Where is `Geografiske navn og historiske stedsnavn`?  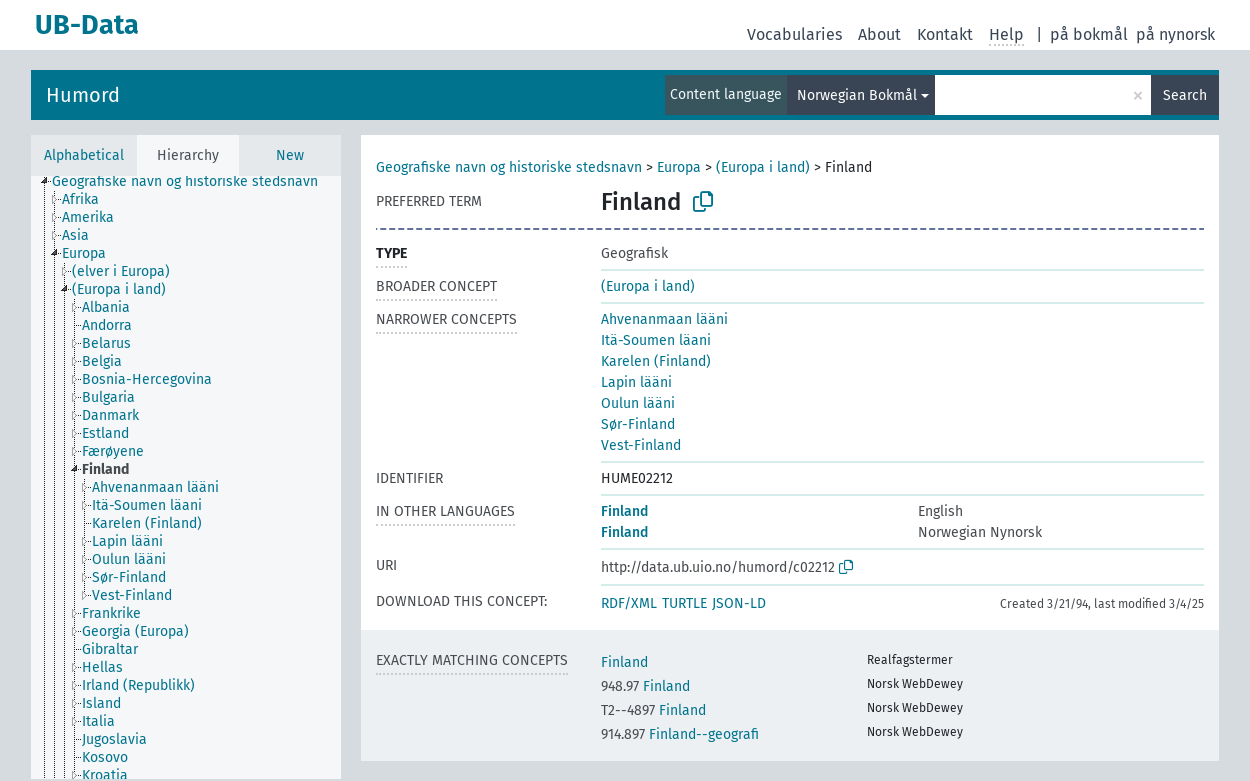 Geografiske navn og historiske stedsnavn is located at coordinates (509, 167).